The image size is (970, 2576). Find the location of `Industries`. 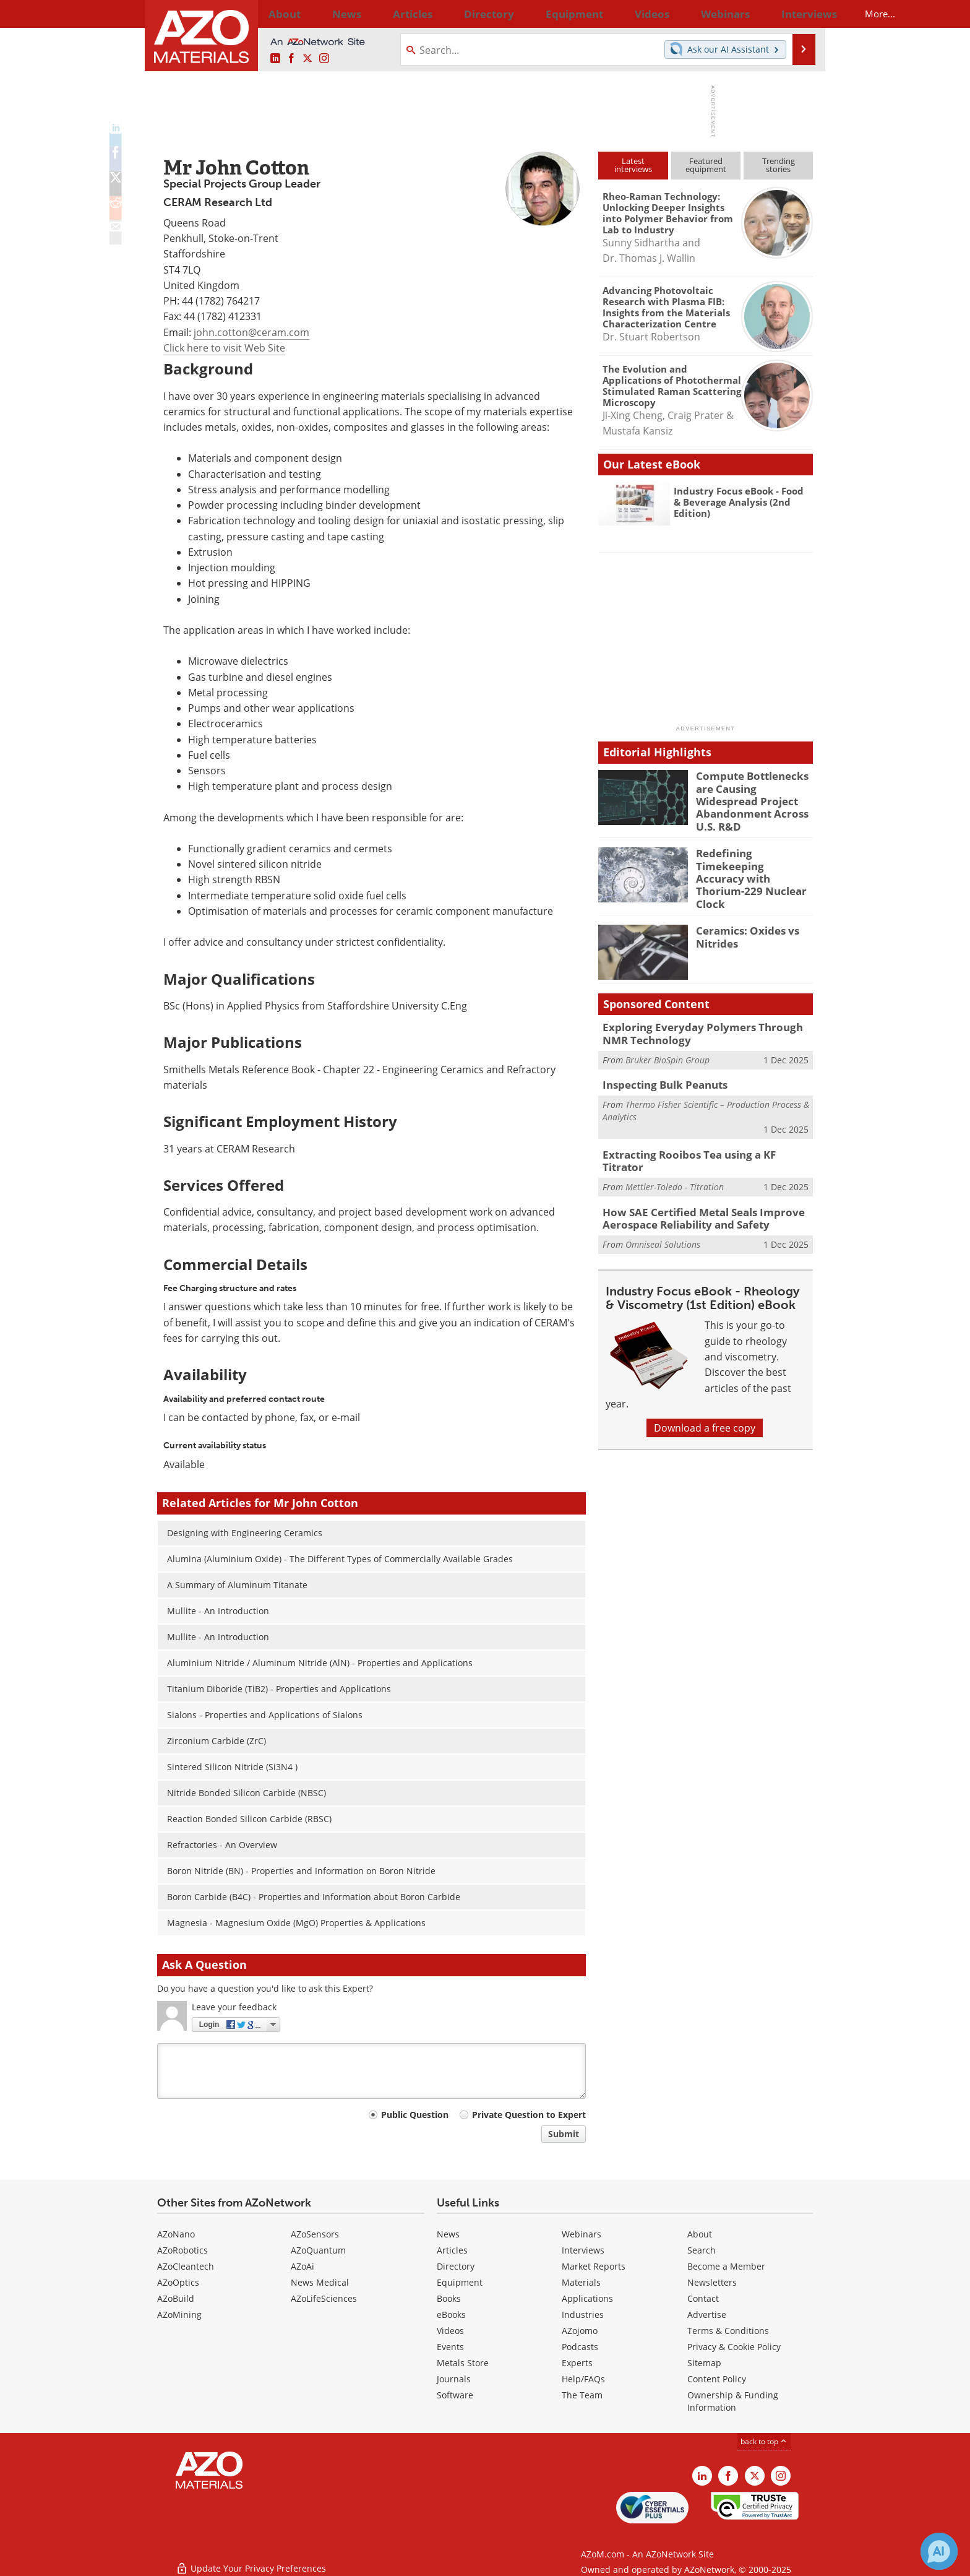

Industries is located at coordinates (583, 2314).